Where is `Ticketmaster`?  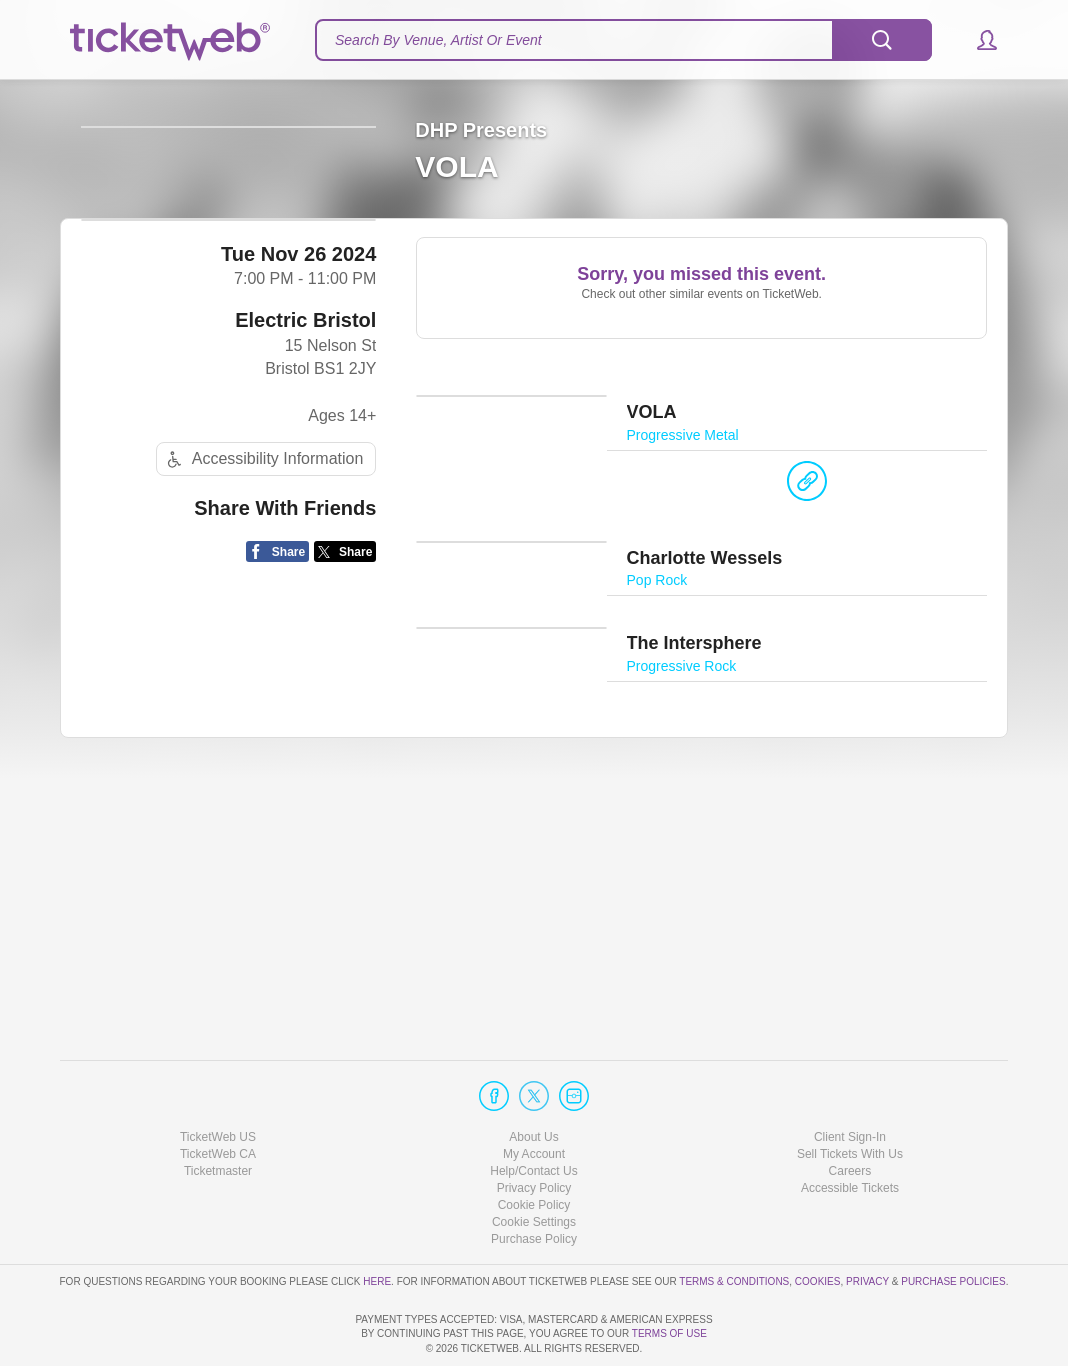 Ticketmaster is located at coordinates (218, 1114).